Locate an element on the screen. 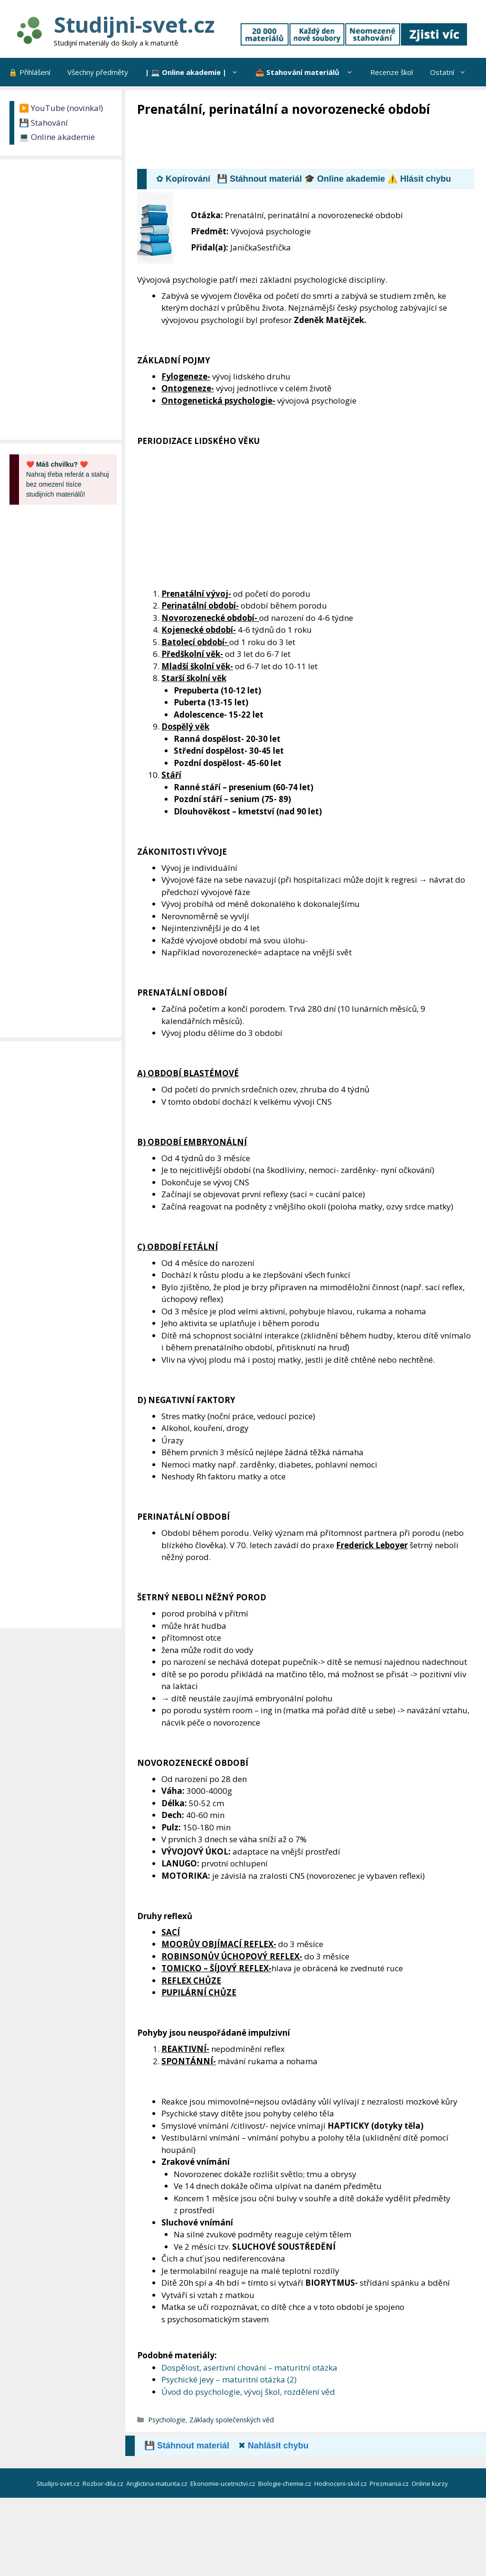 The width and height of the screenshot is (486, 2576). Biologie-chemie.cz is located at coordinates (285, 2483).